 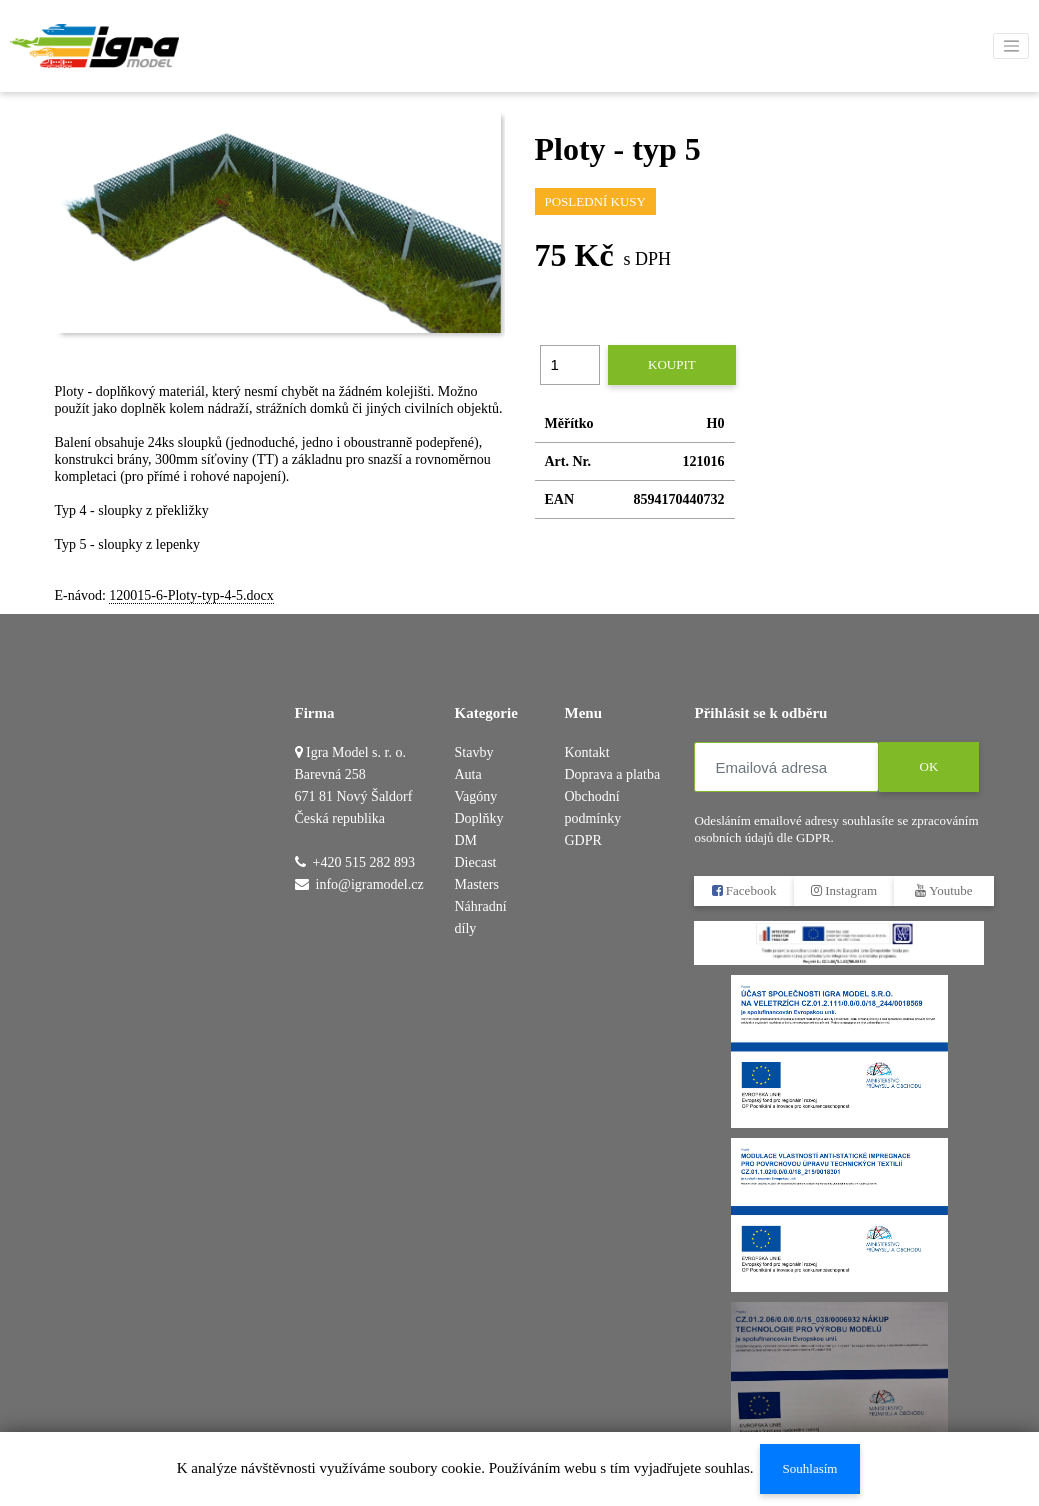 What do you see at coordinates (844, 890) in the screenshot?
I see `Instagram` at bounding box center [844, 890].